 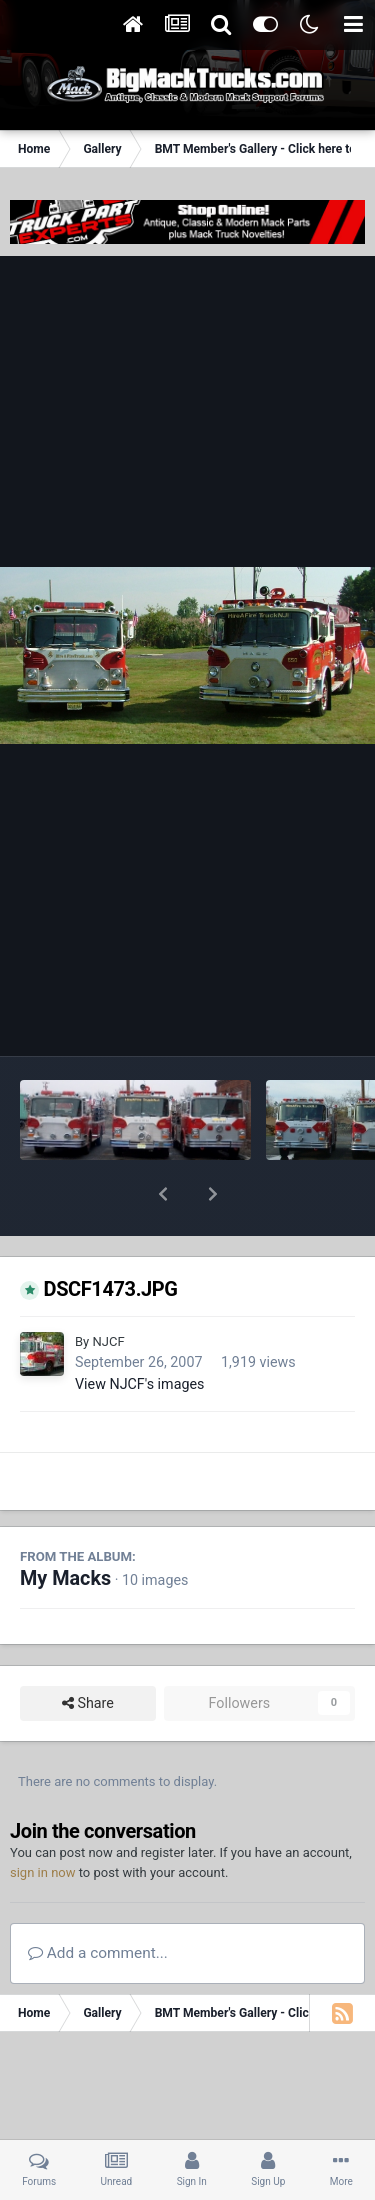 What do you see at coordinates (108, 1289) in the screenshot?
I see `NJCF` at bounding box center [108, 1289].